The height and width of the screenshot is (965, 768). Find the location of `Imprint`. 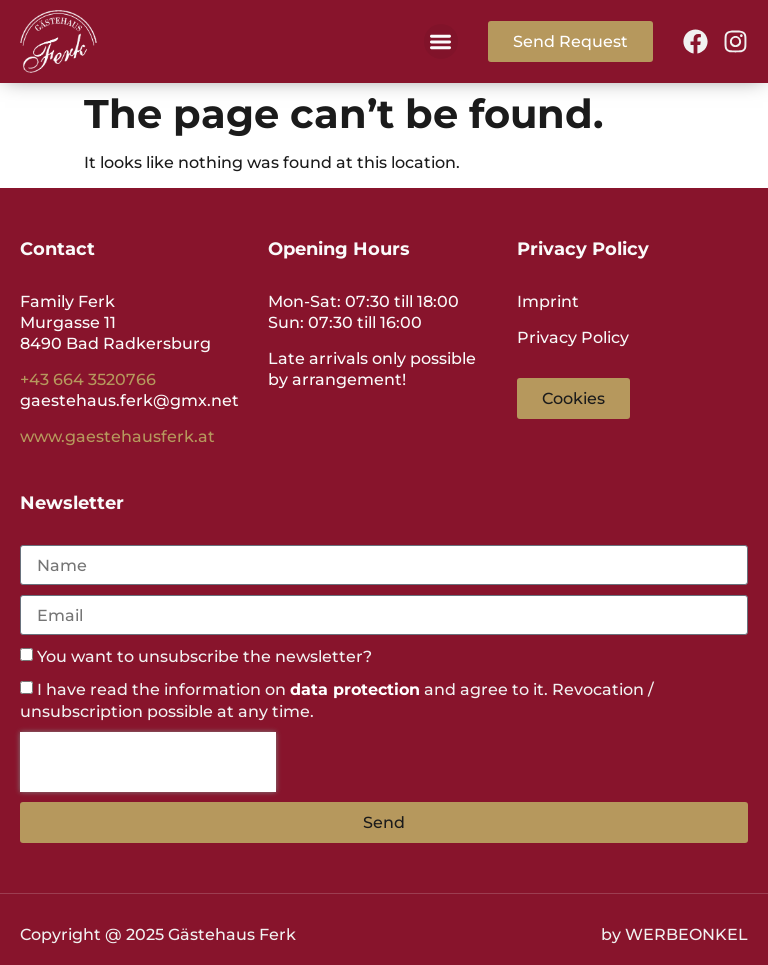

Imprint is located at coordinates (548, 301).